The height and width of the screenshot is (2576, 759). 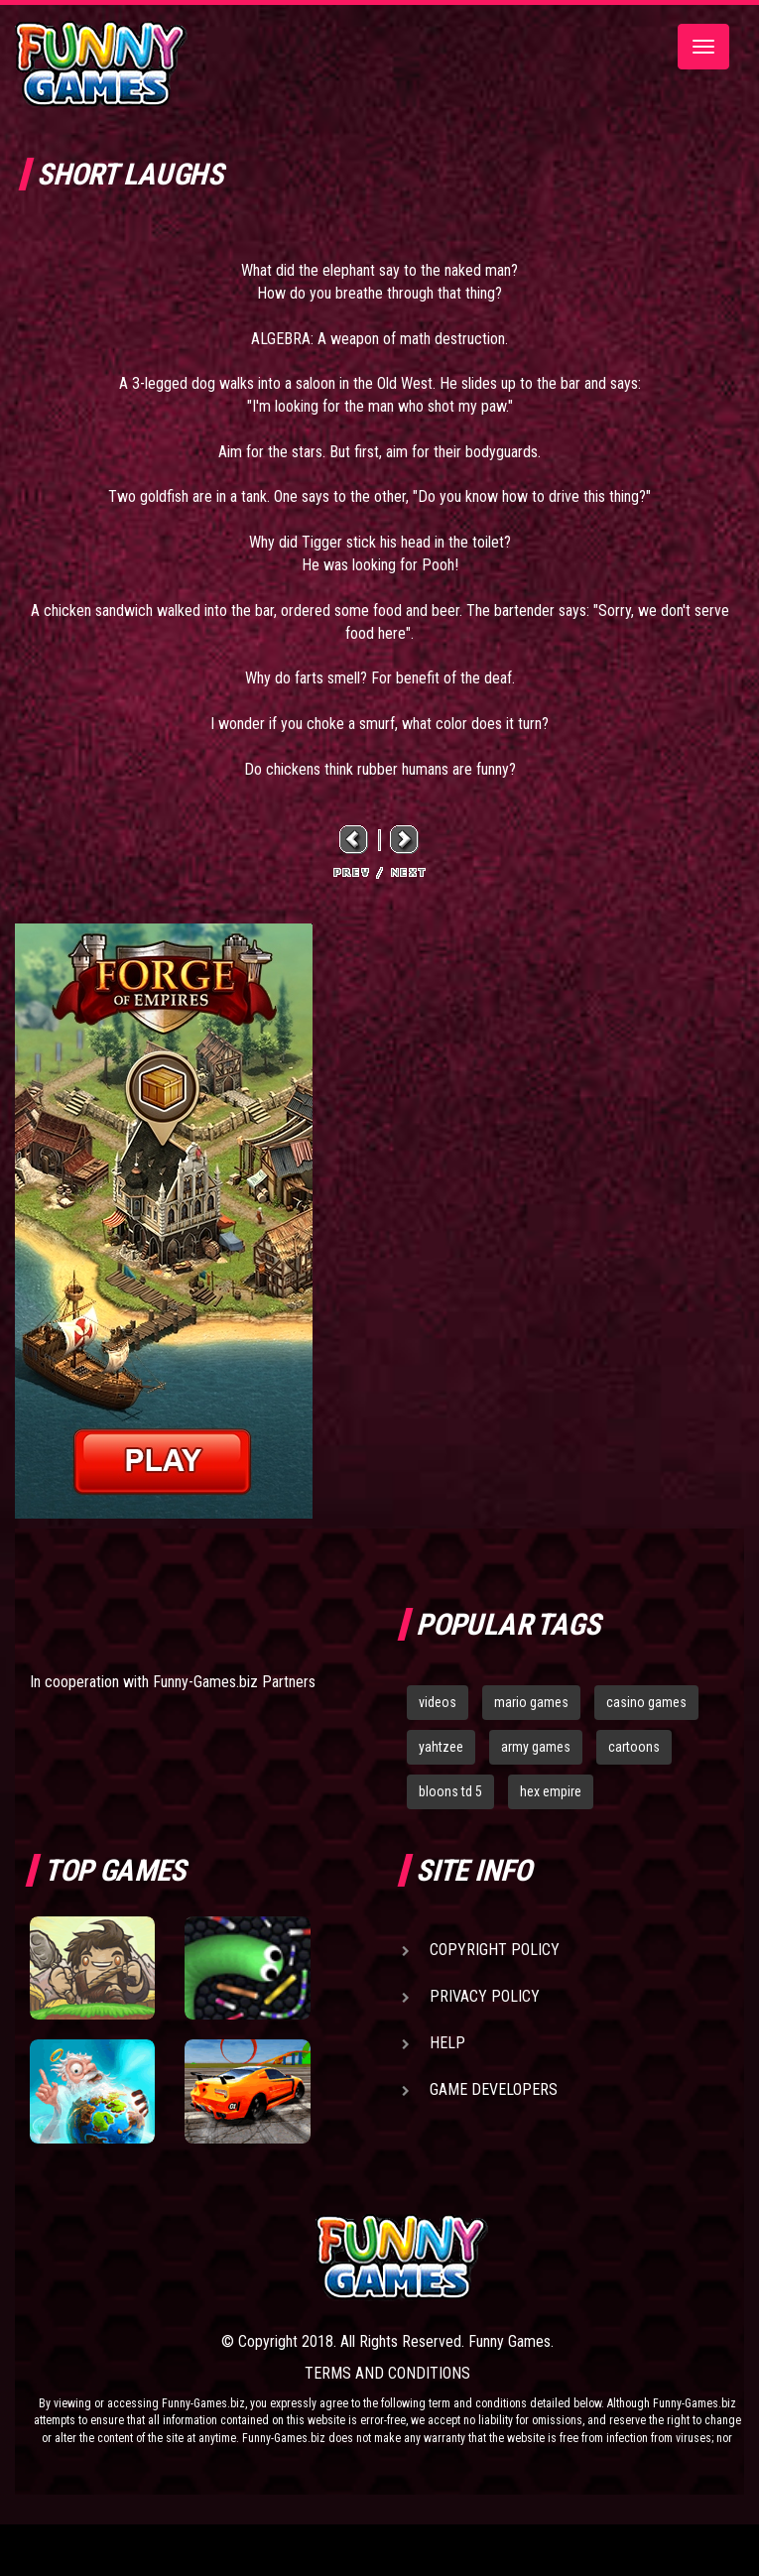 What do you see at coordinates (634, 1747) in the screenshot?
I see `cartoons` at bounding box center [634, 1747].